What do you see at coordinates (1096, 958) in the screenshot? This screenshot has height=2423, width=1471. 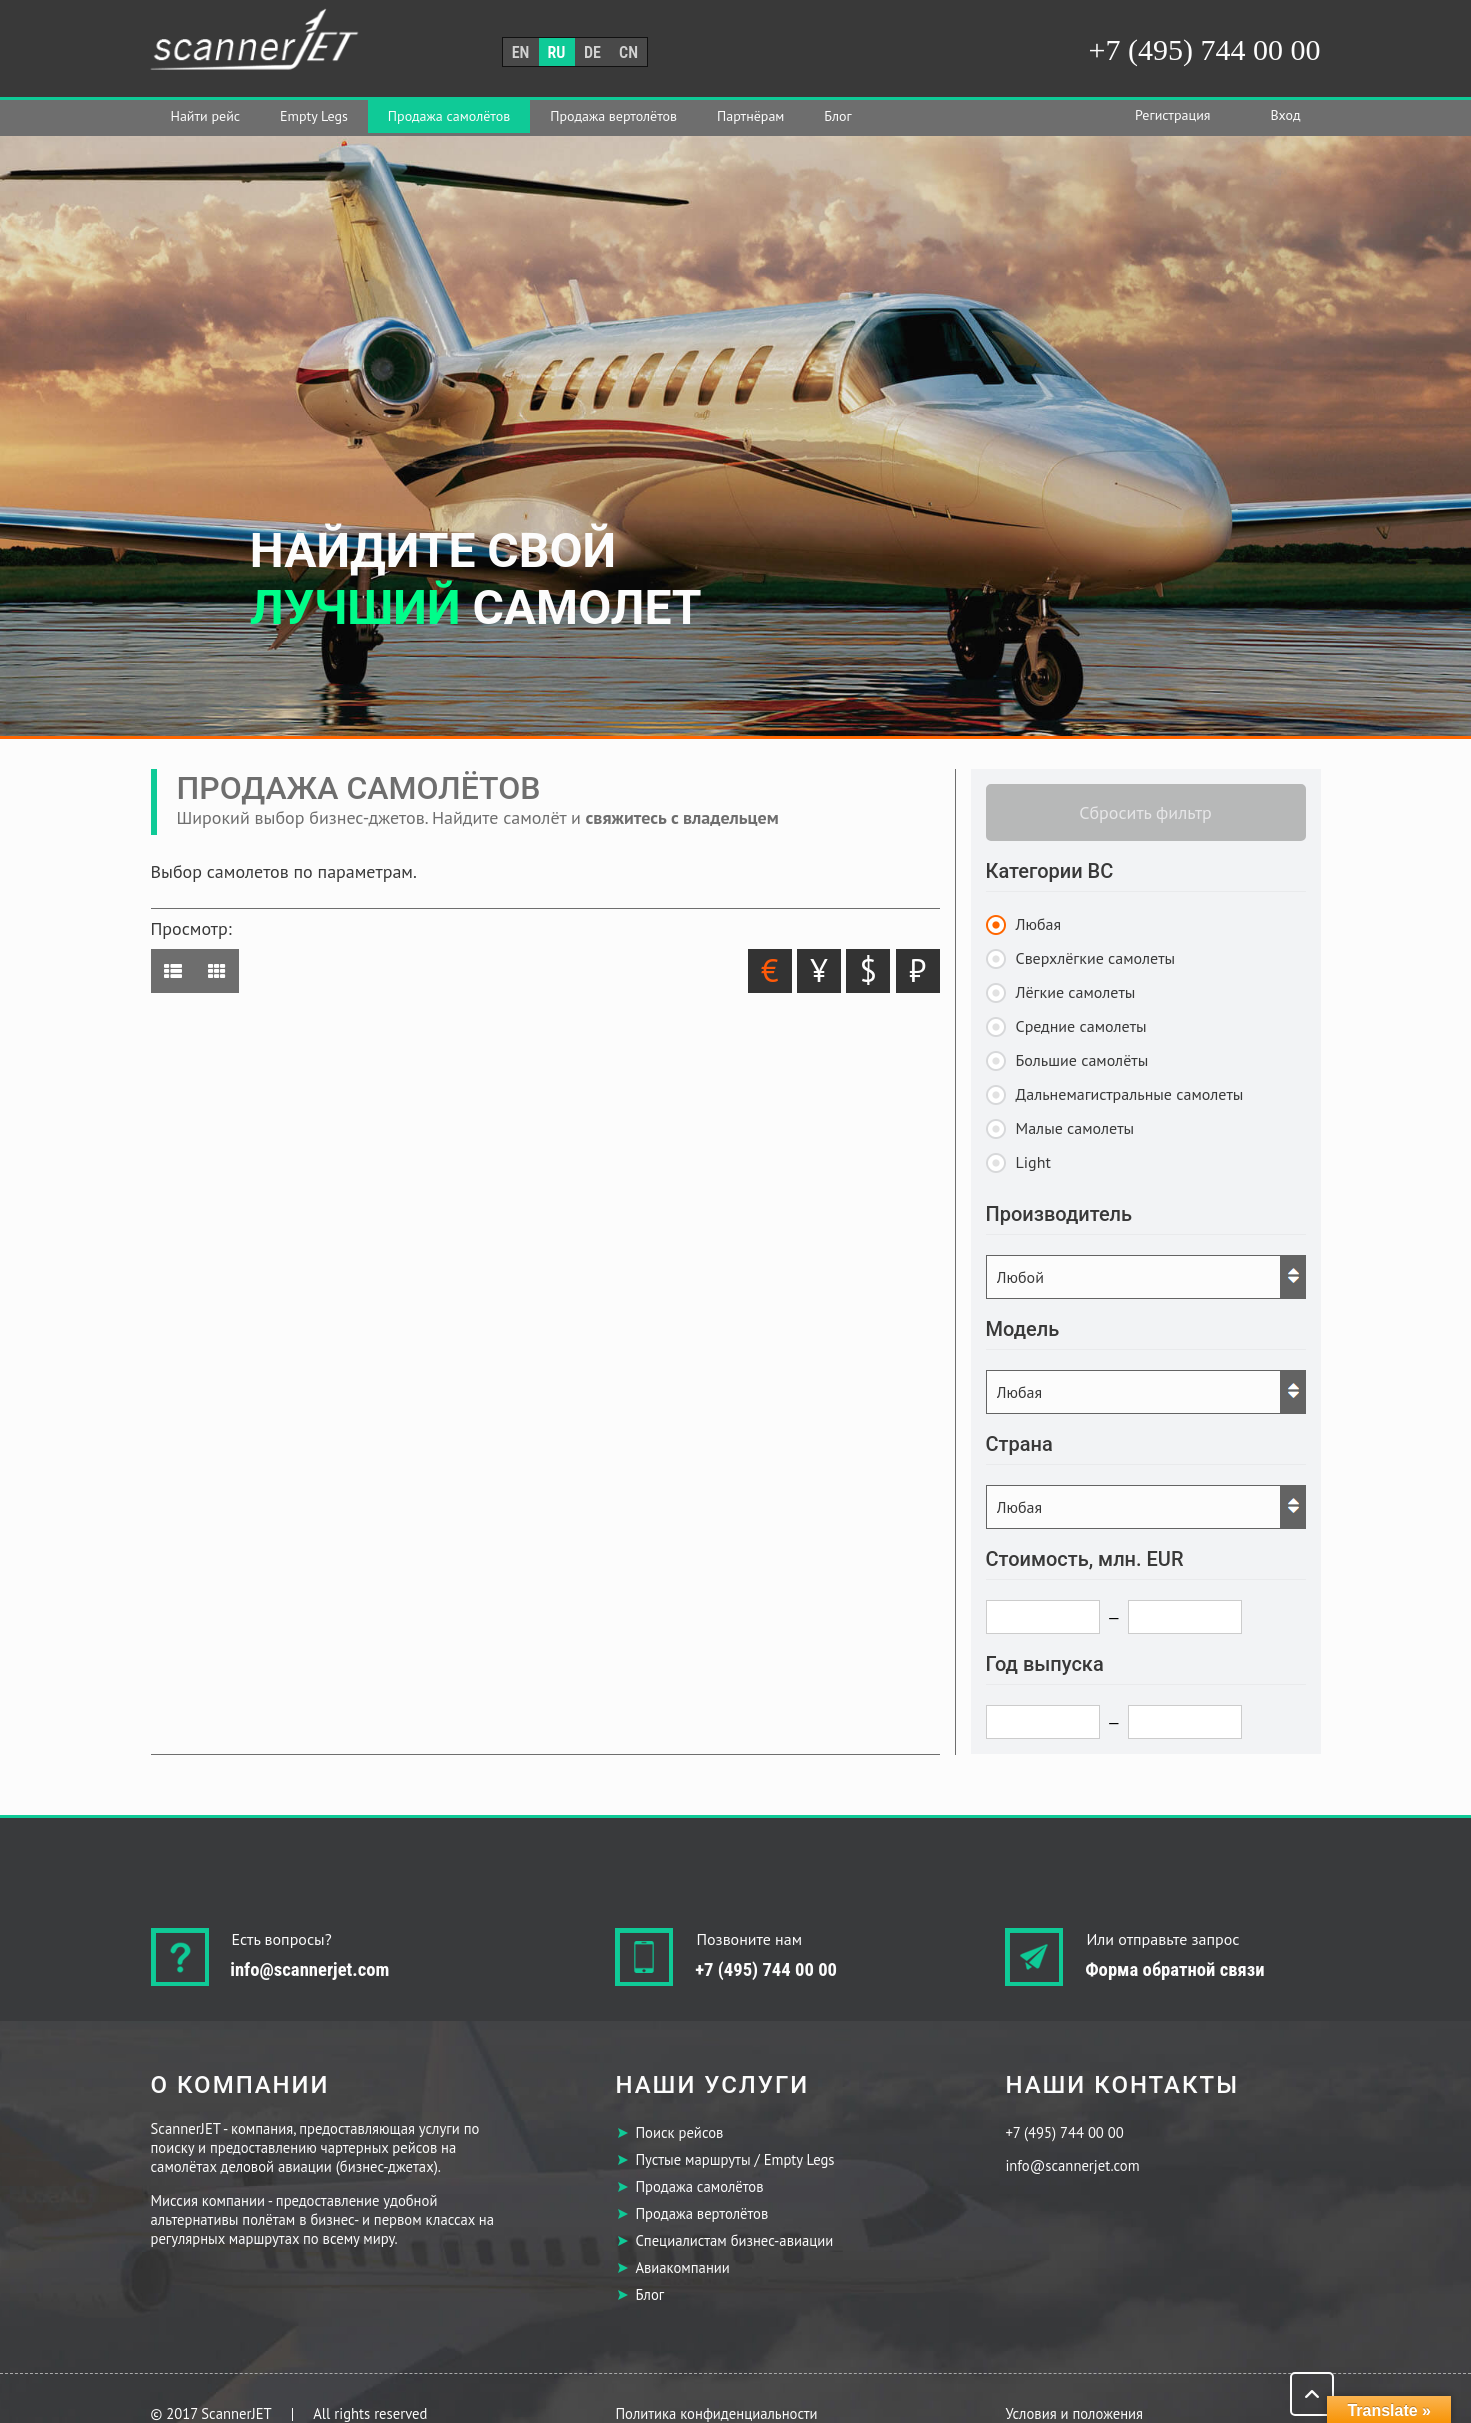 I see `Сверхлёгкие самолеты` at bounding box center [1096, 958].